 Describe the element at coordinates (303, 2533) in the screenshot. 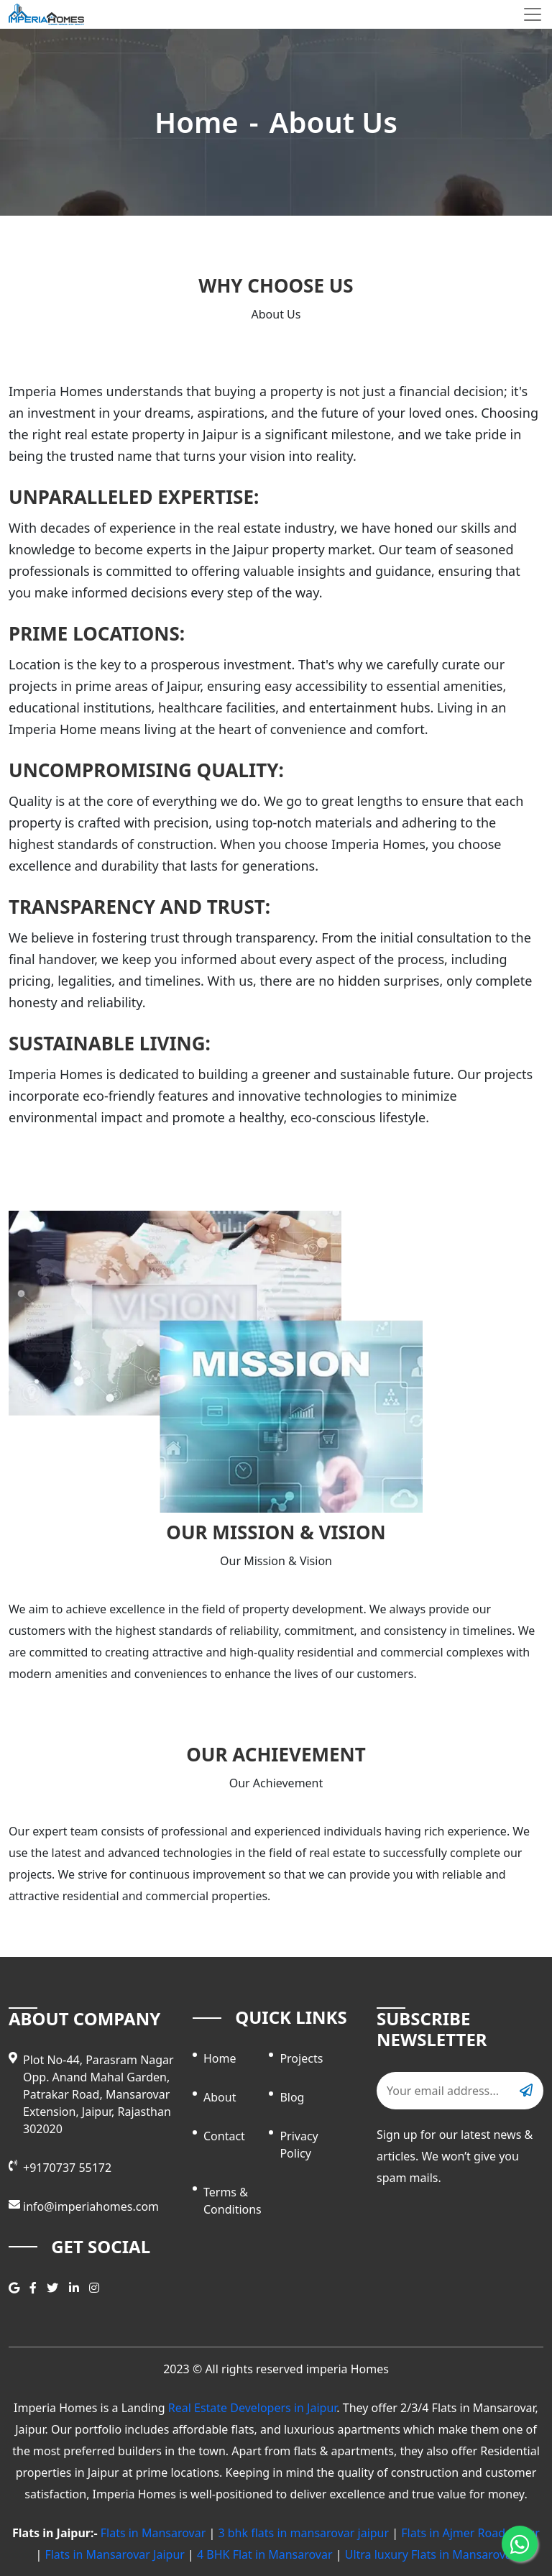

I see `3 bhk flats in mansarovar jaipur` at that location.